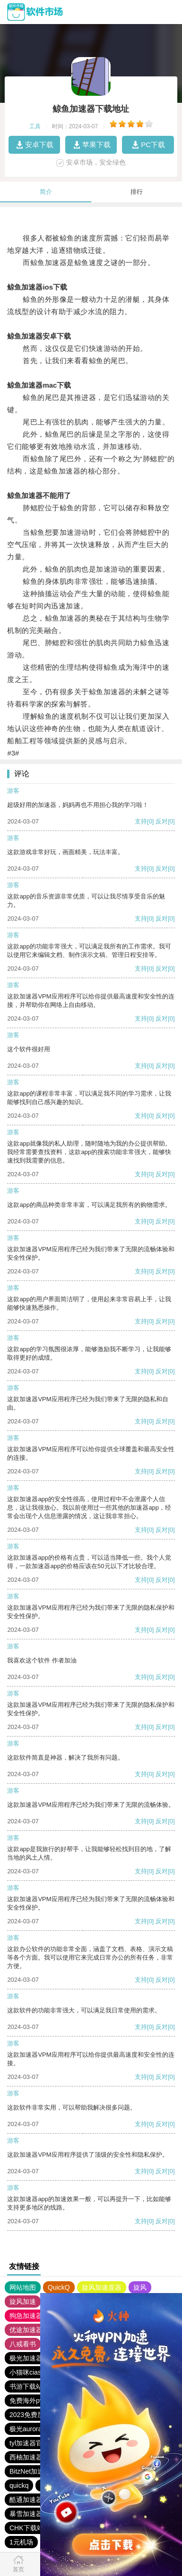 The image size is (182, 2576). What do you see at coordinates (22, 2301) in the screenshot?
I see `旋风加速` at bounding box center [22, 2301].